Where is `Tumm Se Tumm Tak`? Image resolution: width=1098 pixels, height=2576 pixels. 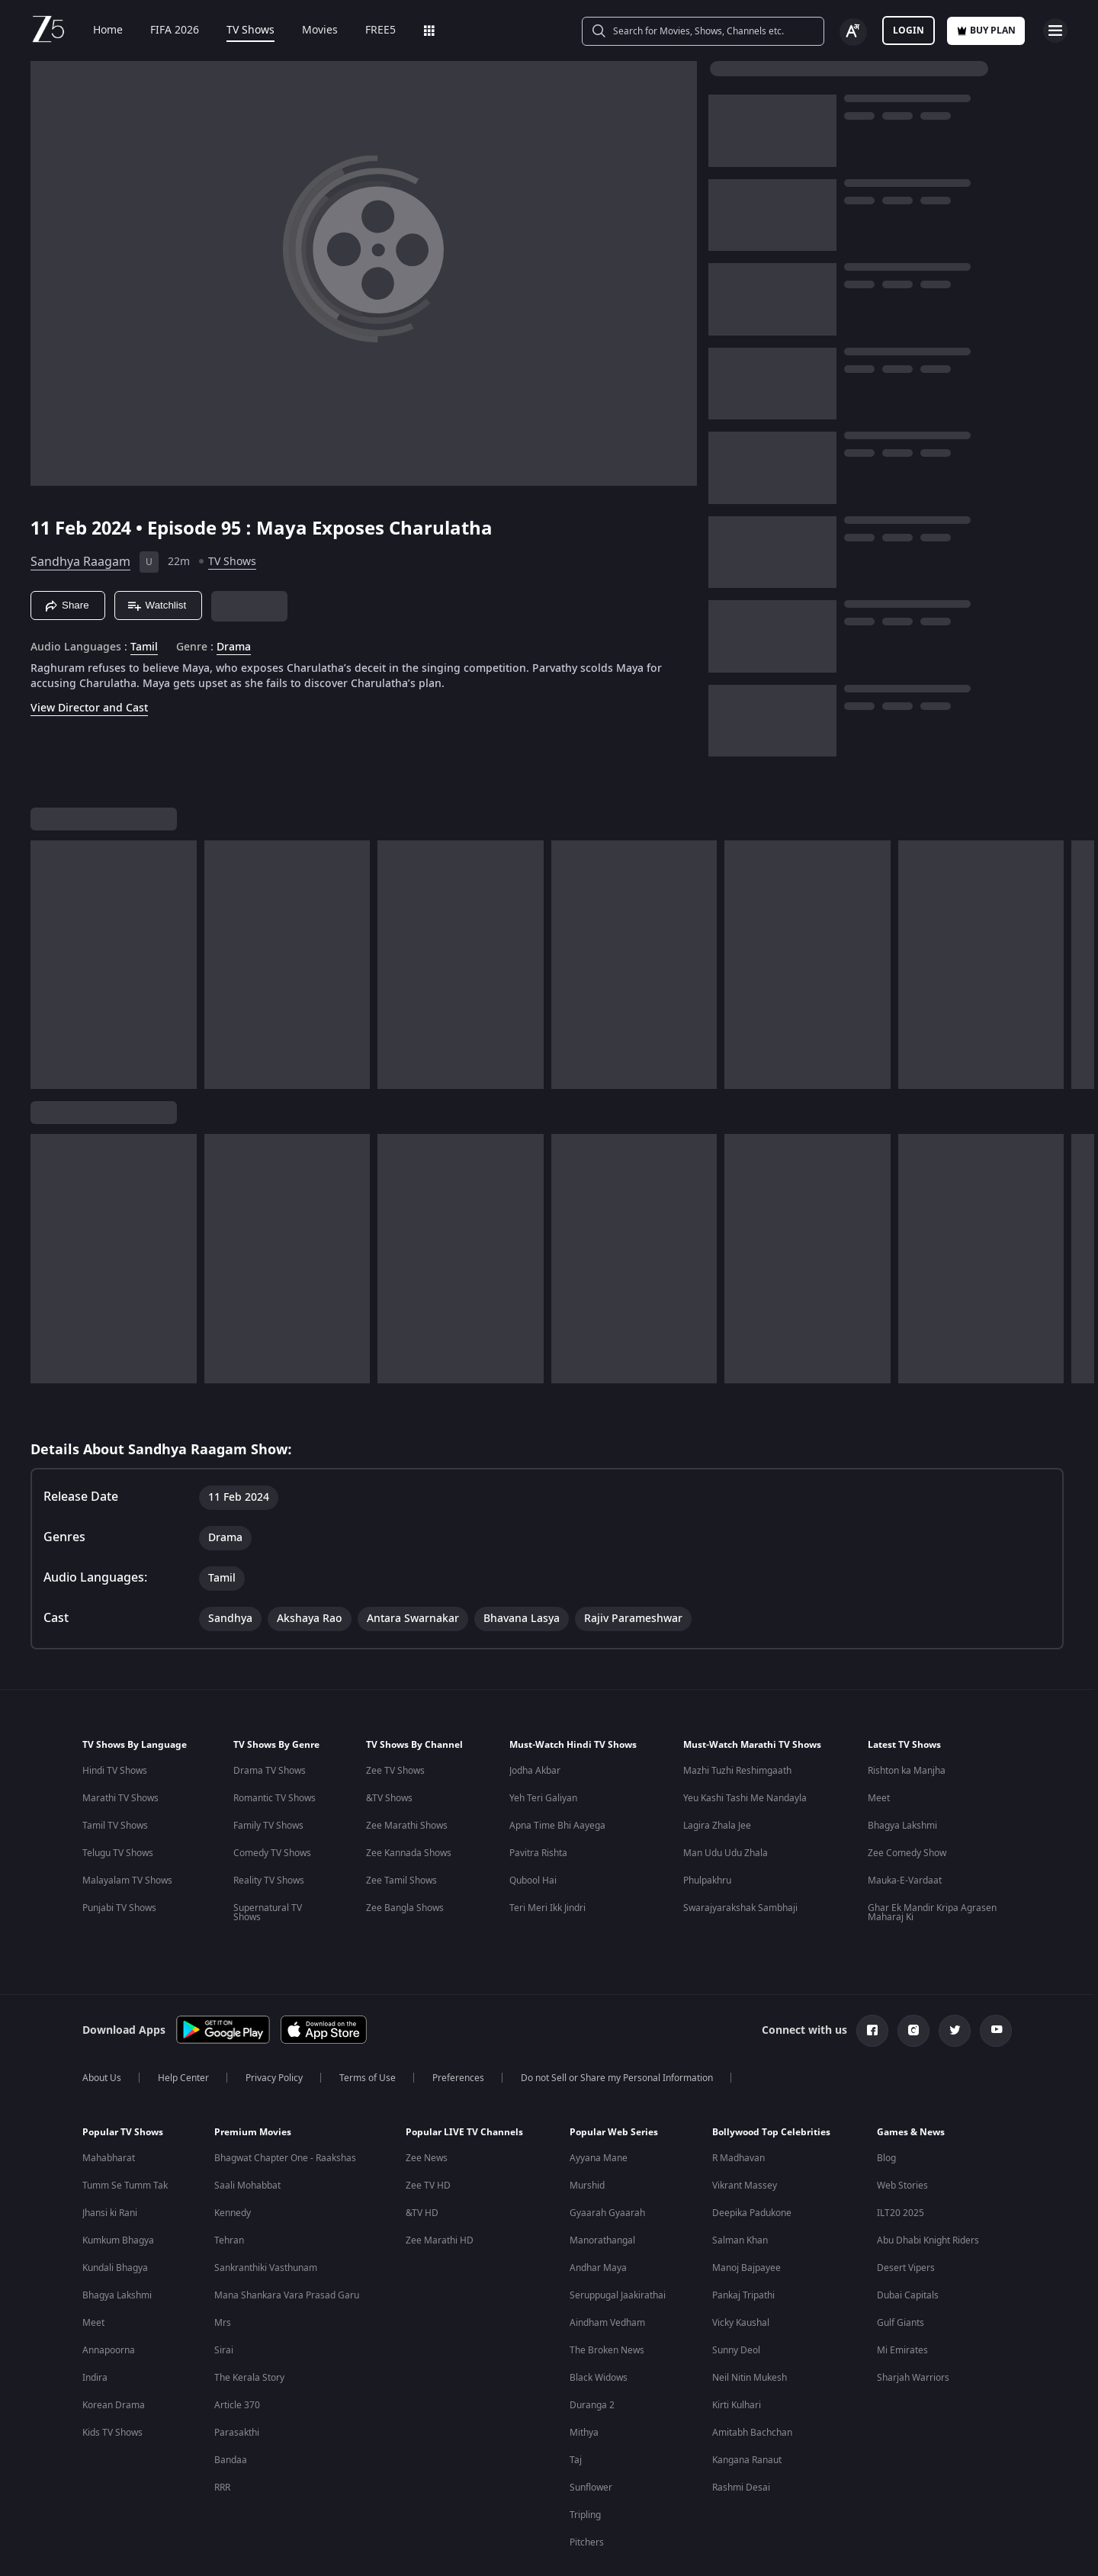 Tumm Se Tumm Tak is located at coordinates (125, 2136).